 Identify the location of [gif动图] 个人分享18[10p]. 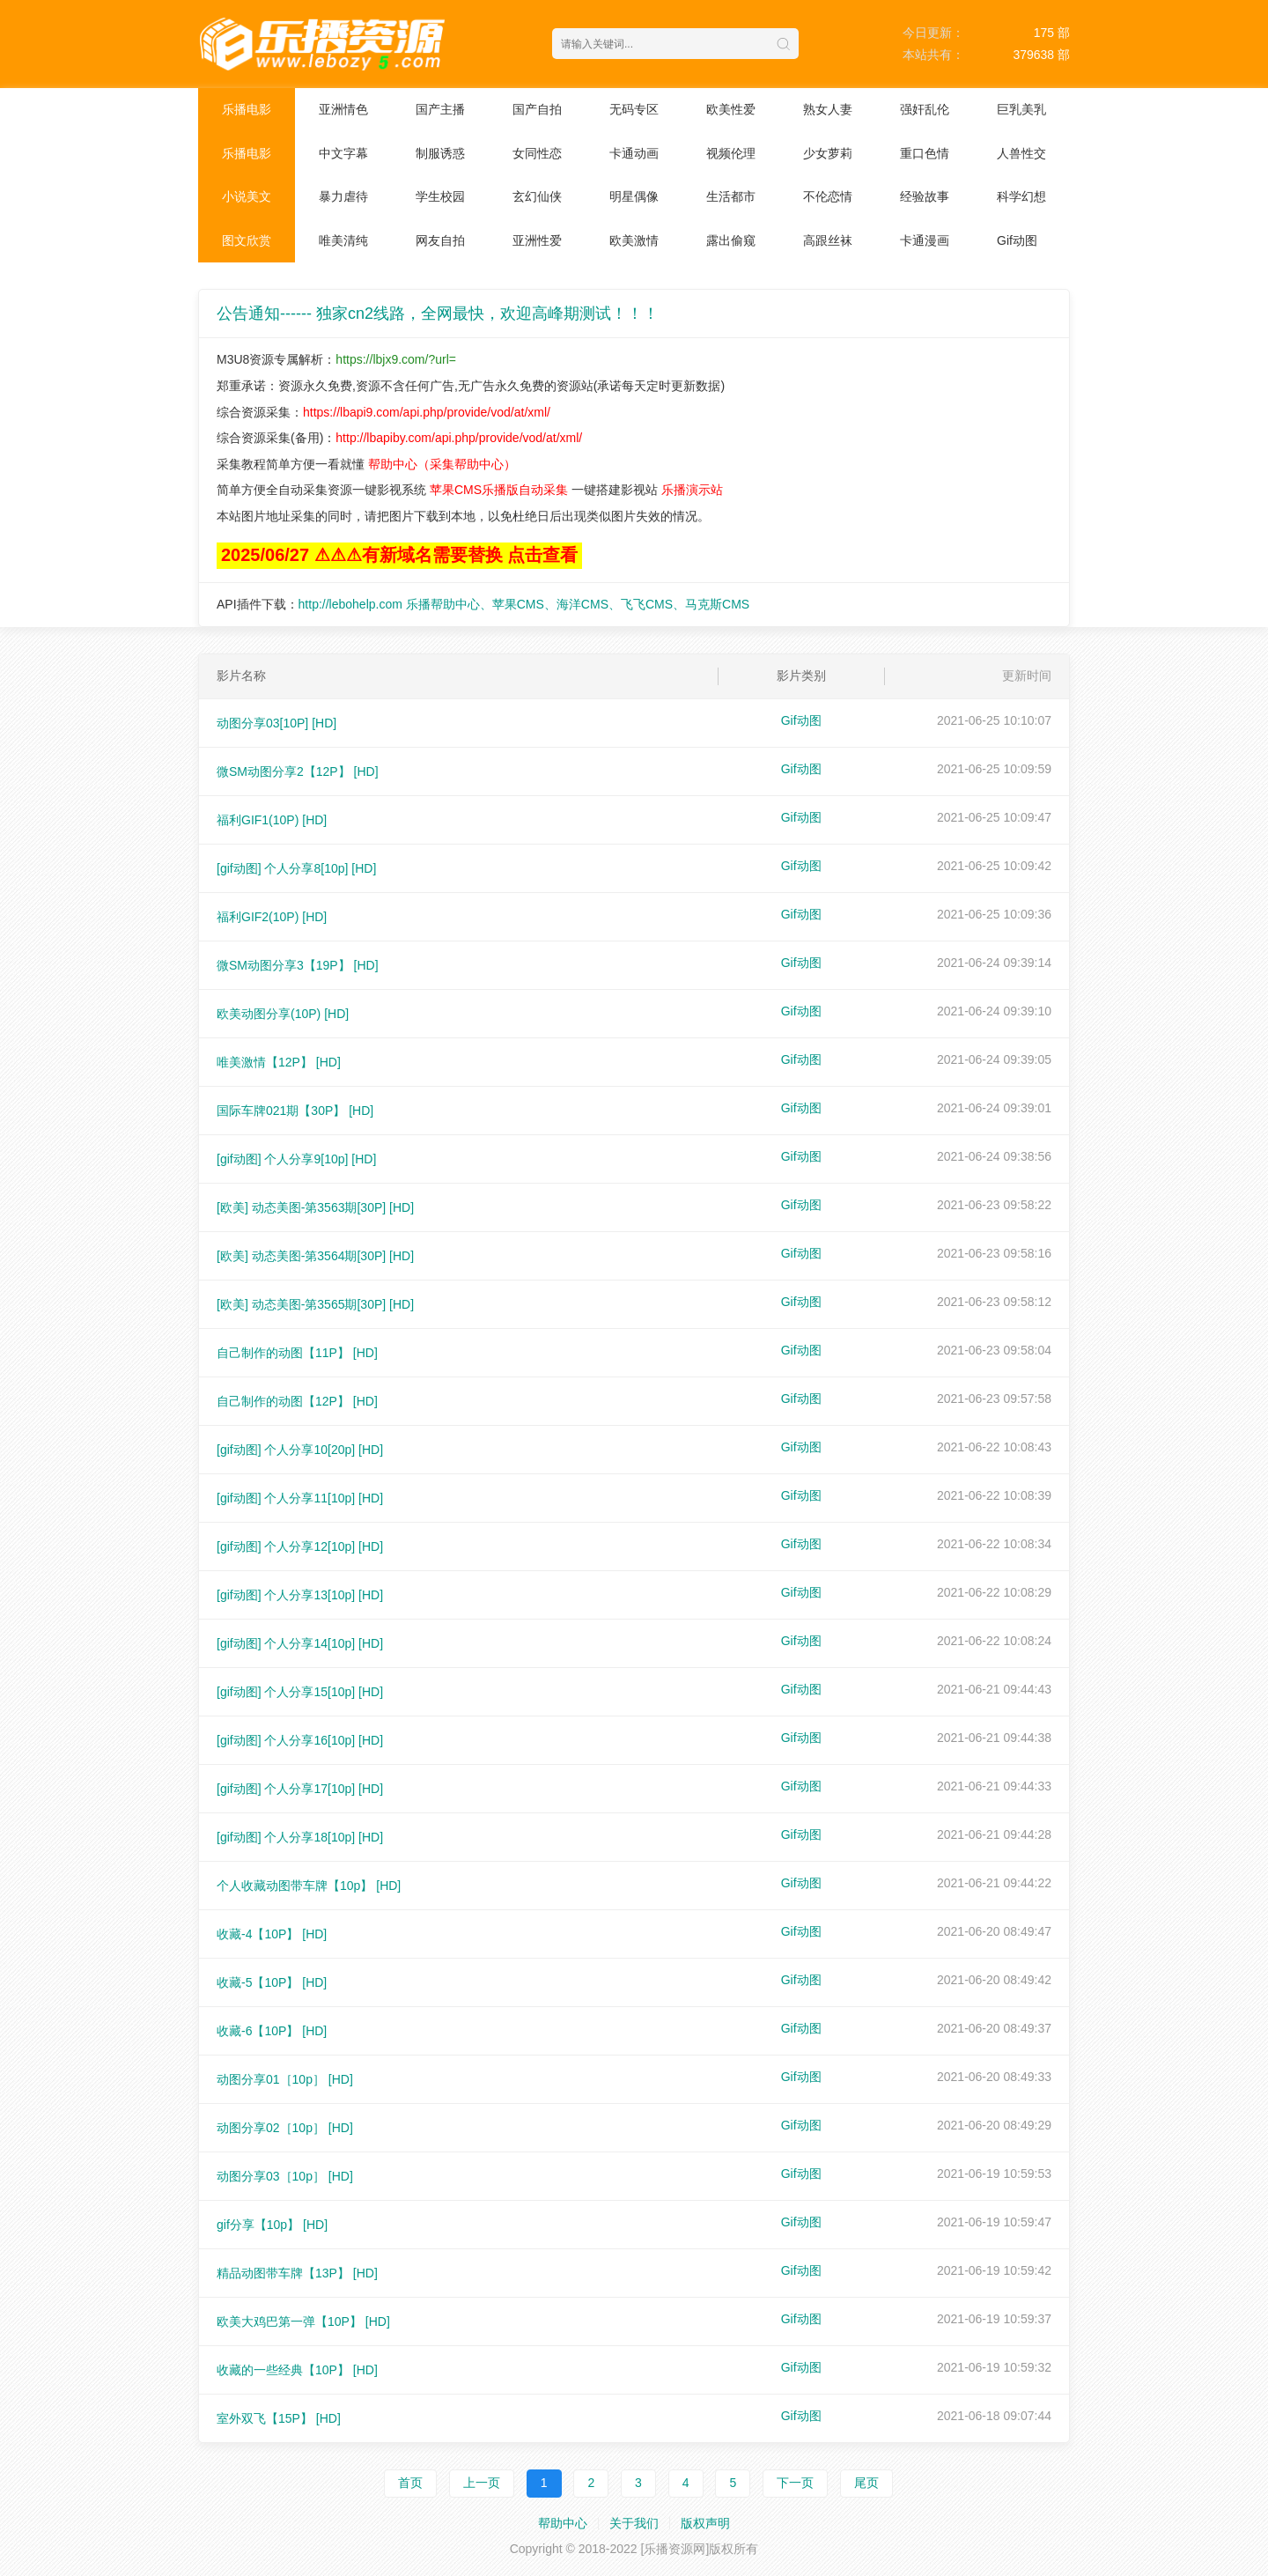
(300, 1837).